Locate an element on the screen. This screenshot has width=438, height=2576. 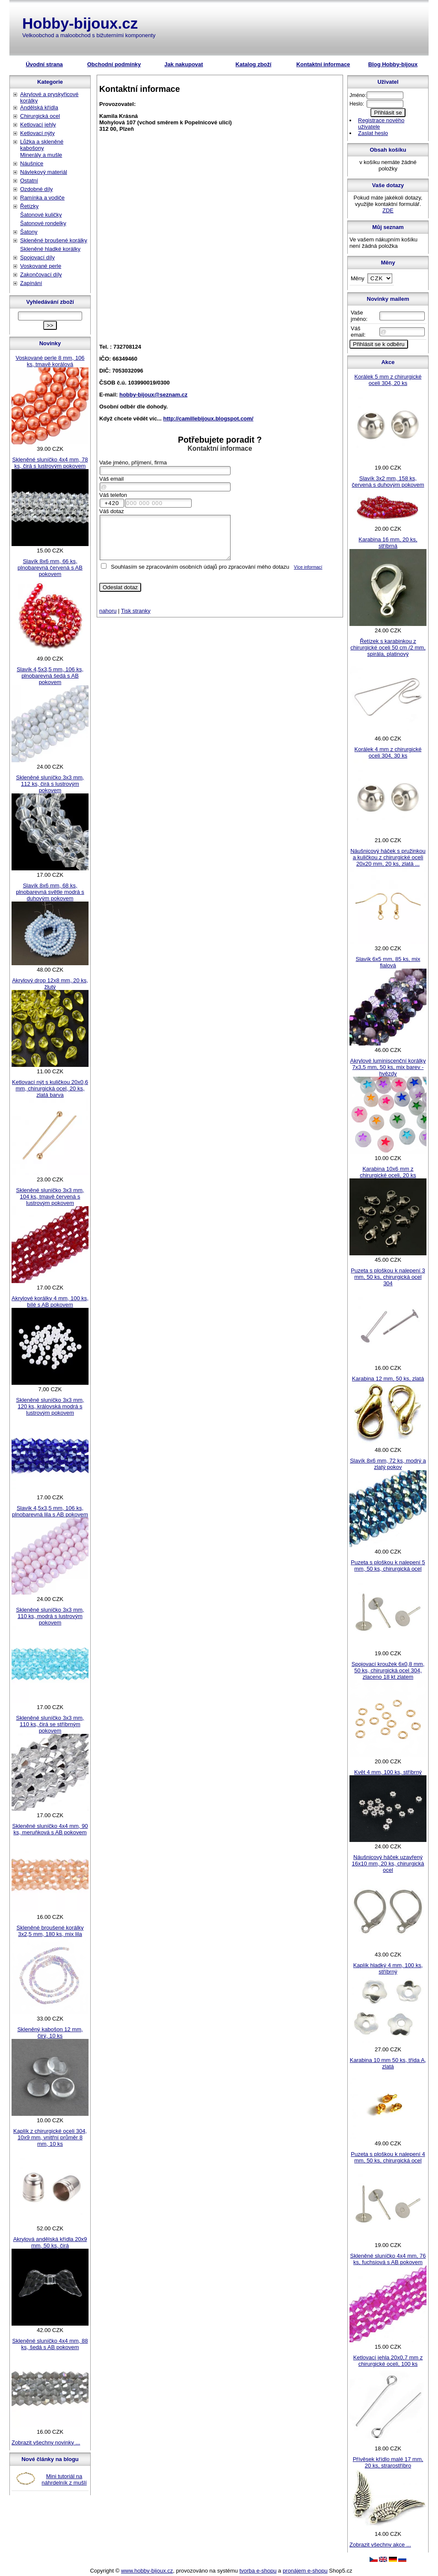
Řetízky is located at coordinates (29, 206).